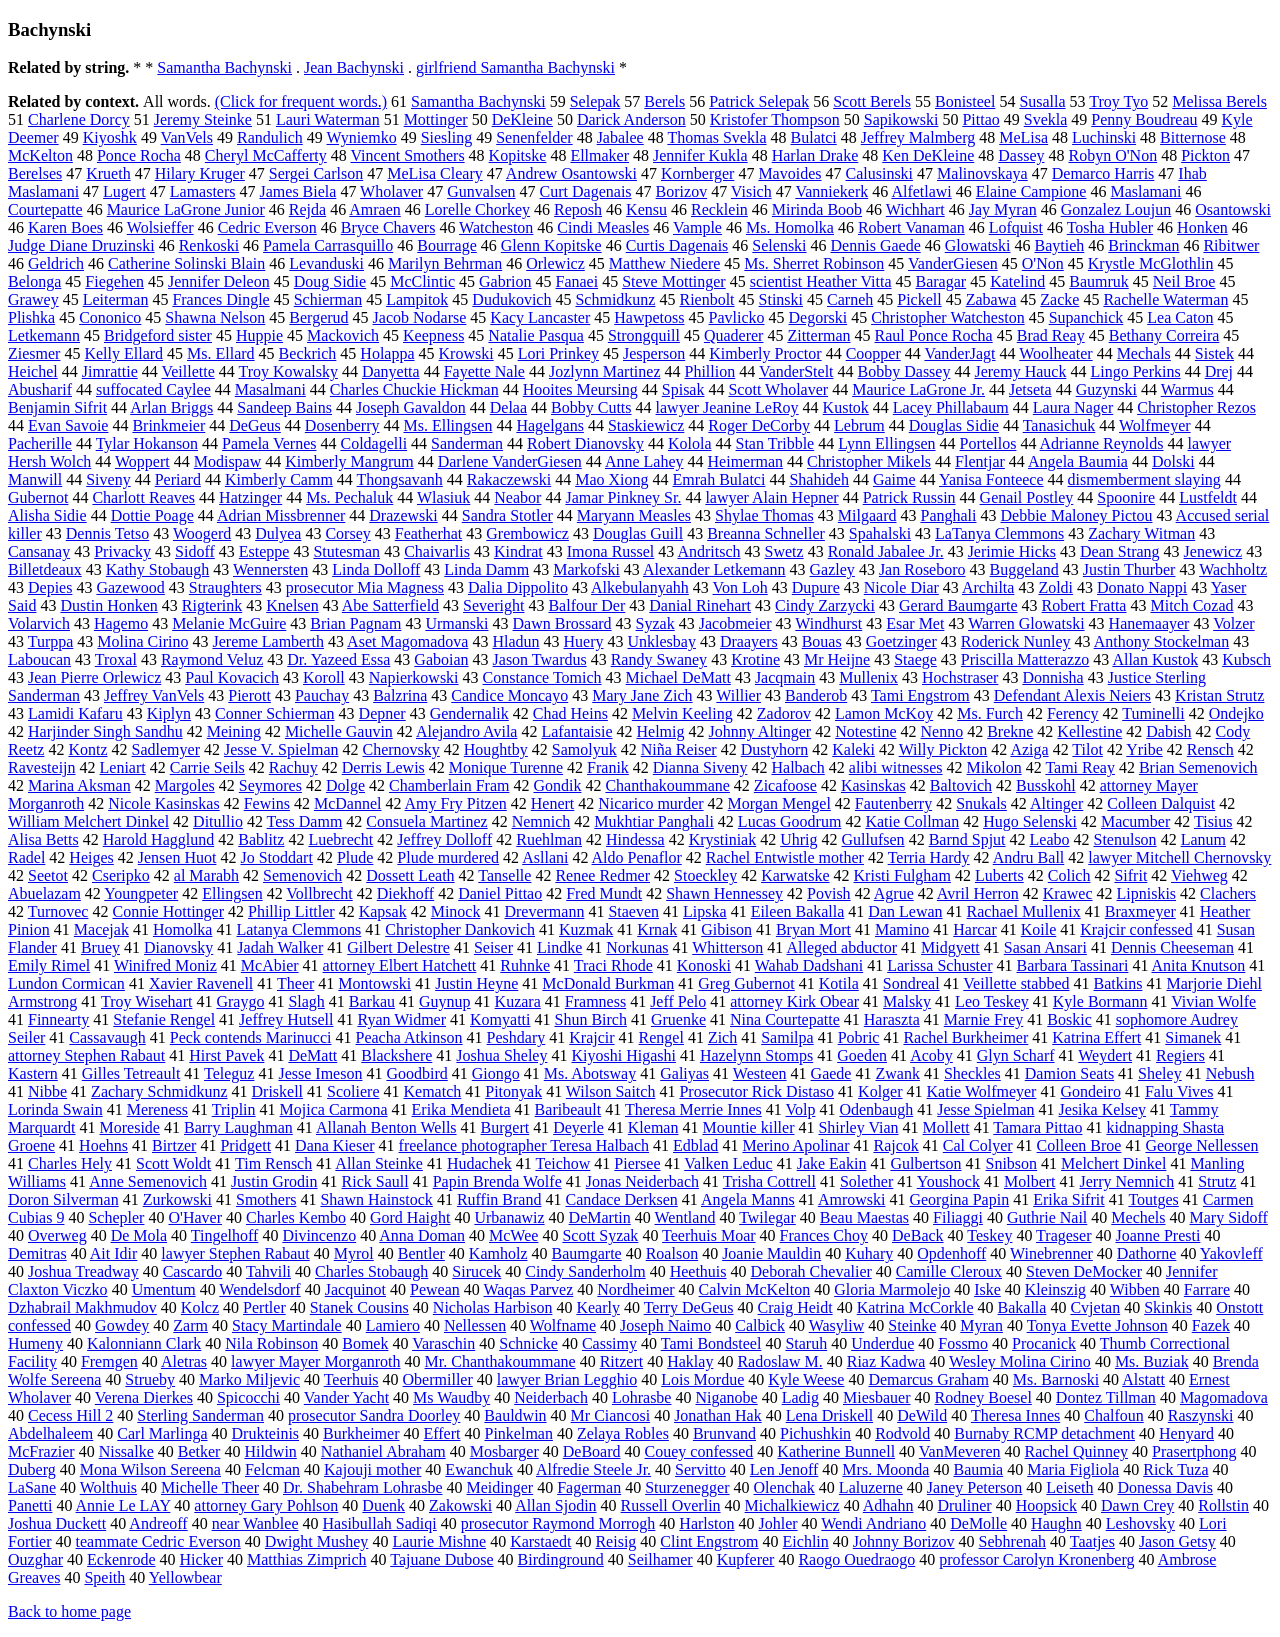  I want to click on attorney Kirk Obear, so click(794, 1001).